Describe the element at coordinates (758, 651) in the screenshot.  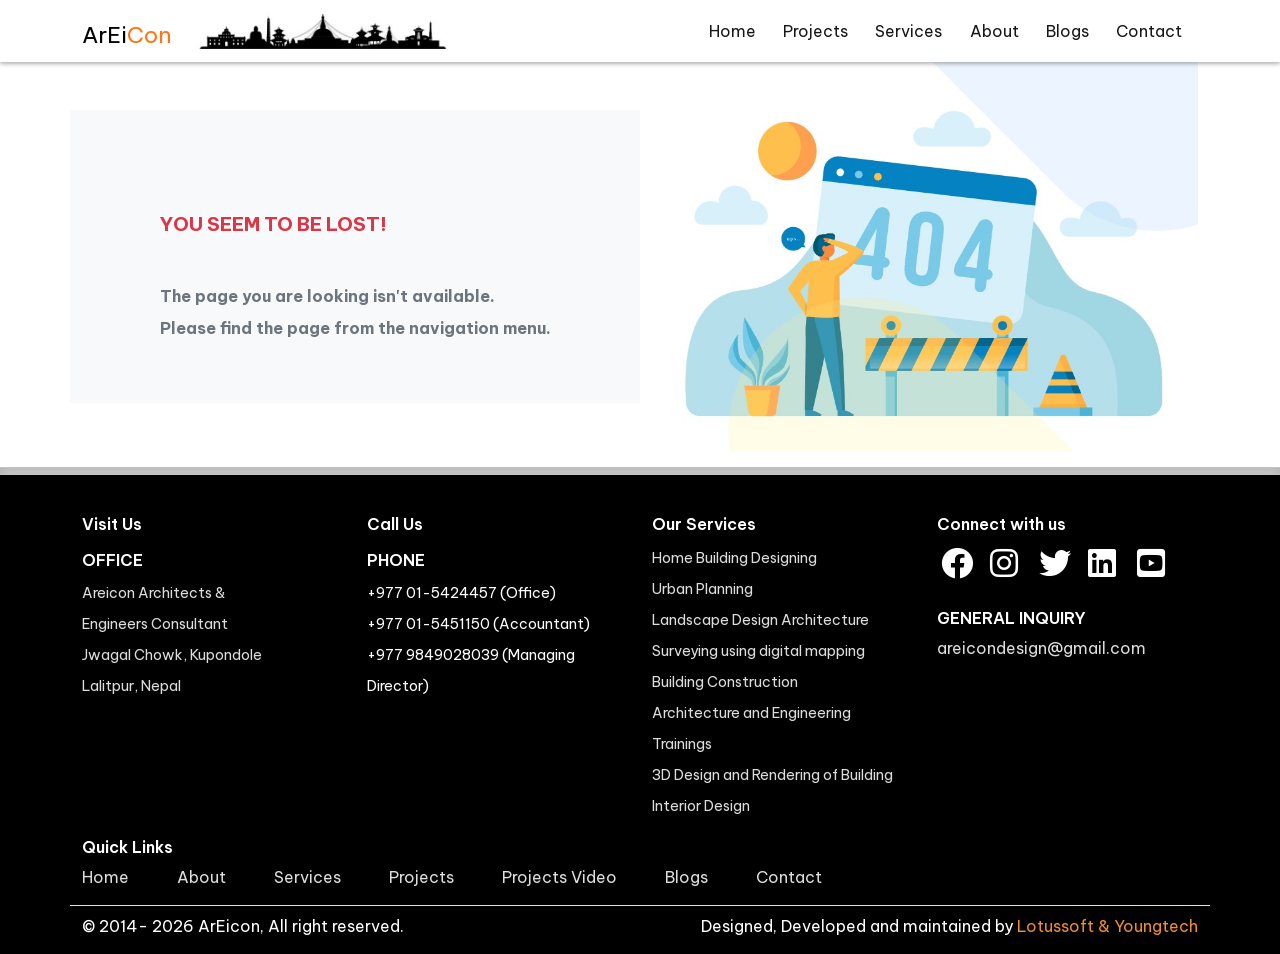
I see `Surveying using digital mapping` at that location.